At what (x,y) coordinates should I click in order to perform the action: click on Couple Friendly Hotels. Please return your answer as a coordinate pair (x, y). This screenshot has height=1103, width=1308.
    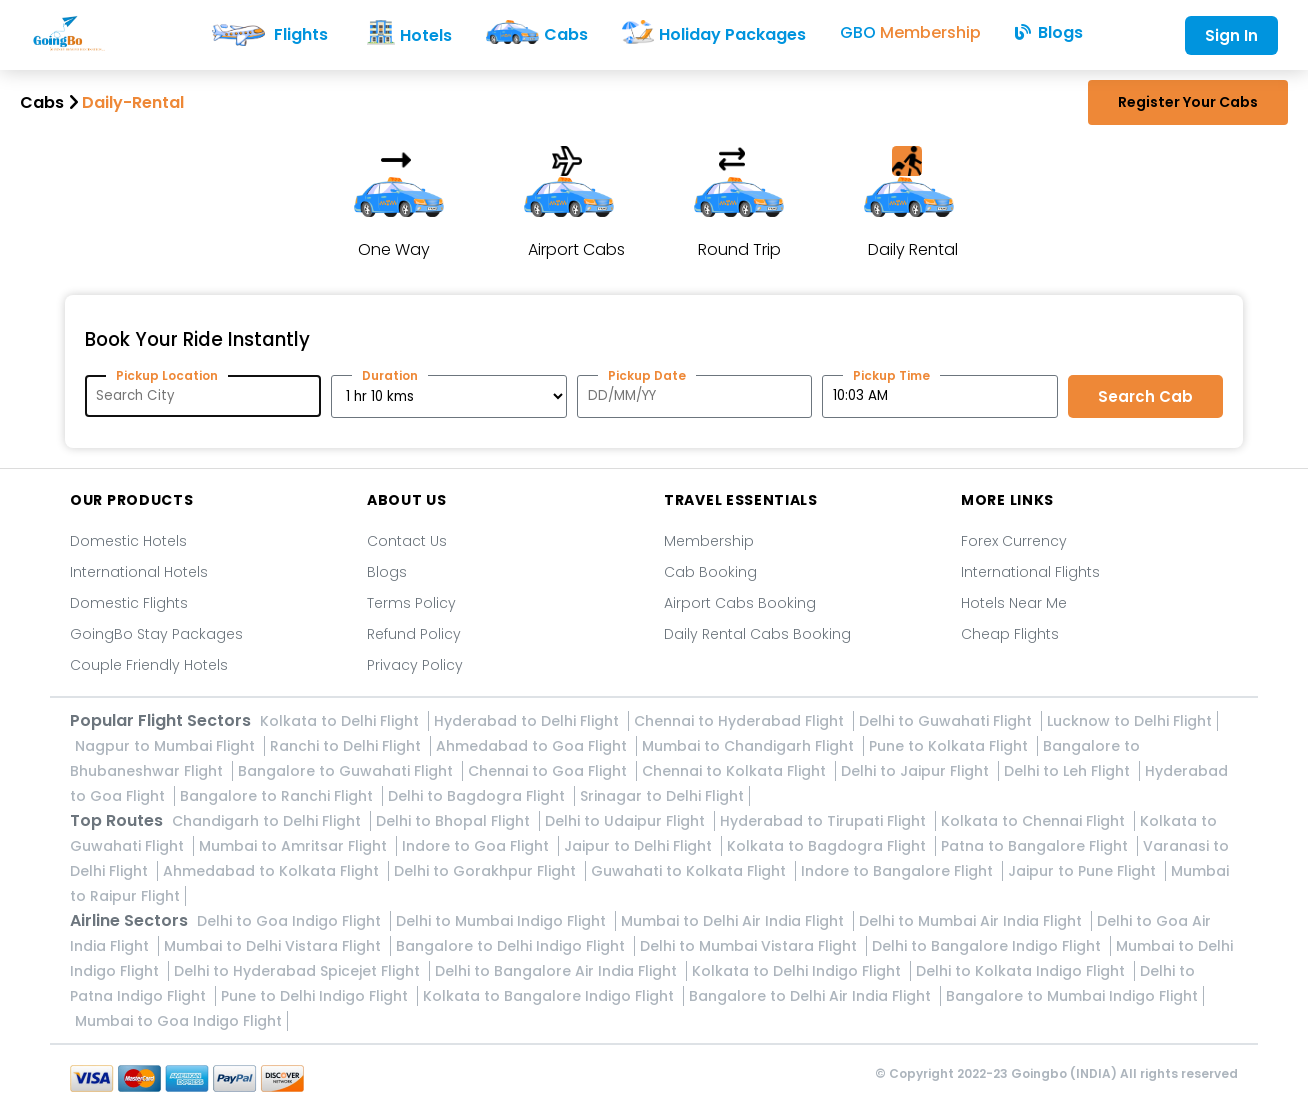
    Looking at the image, I should click on (149, 665).